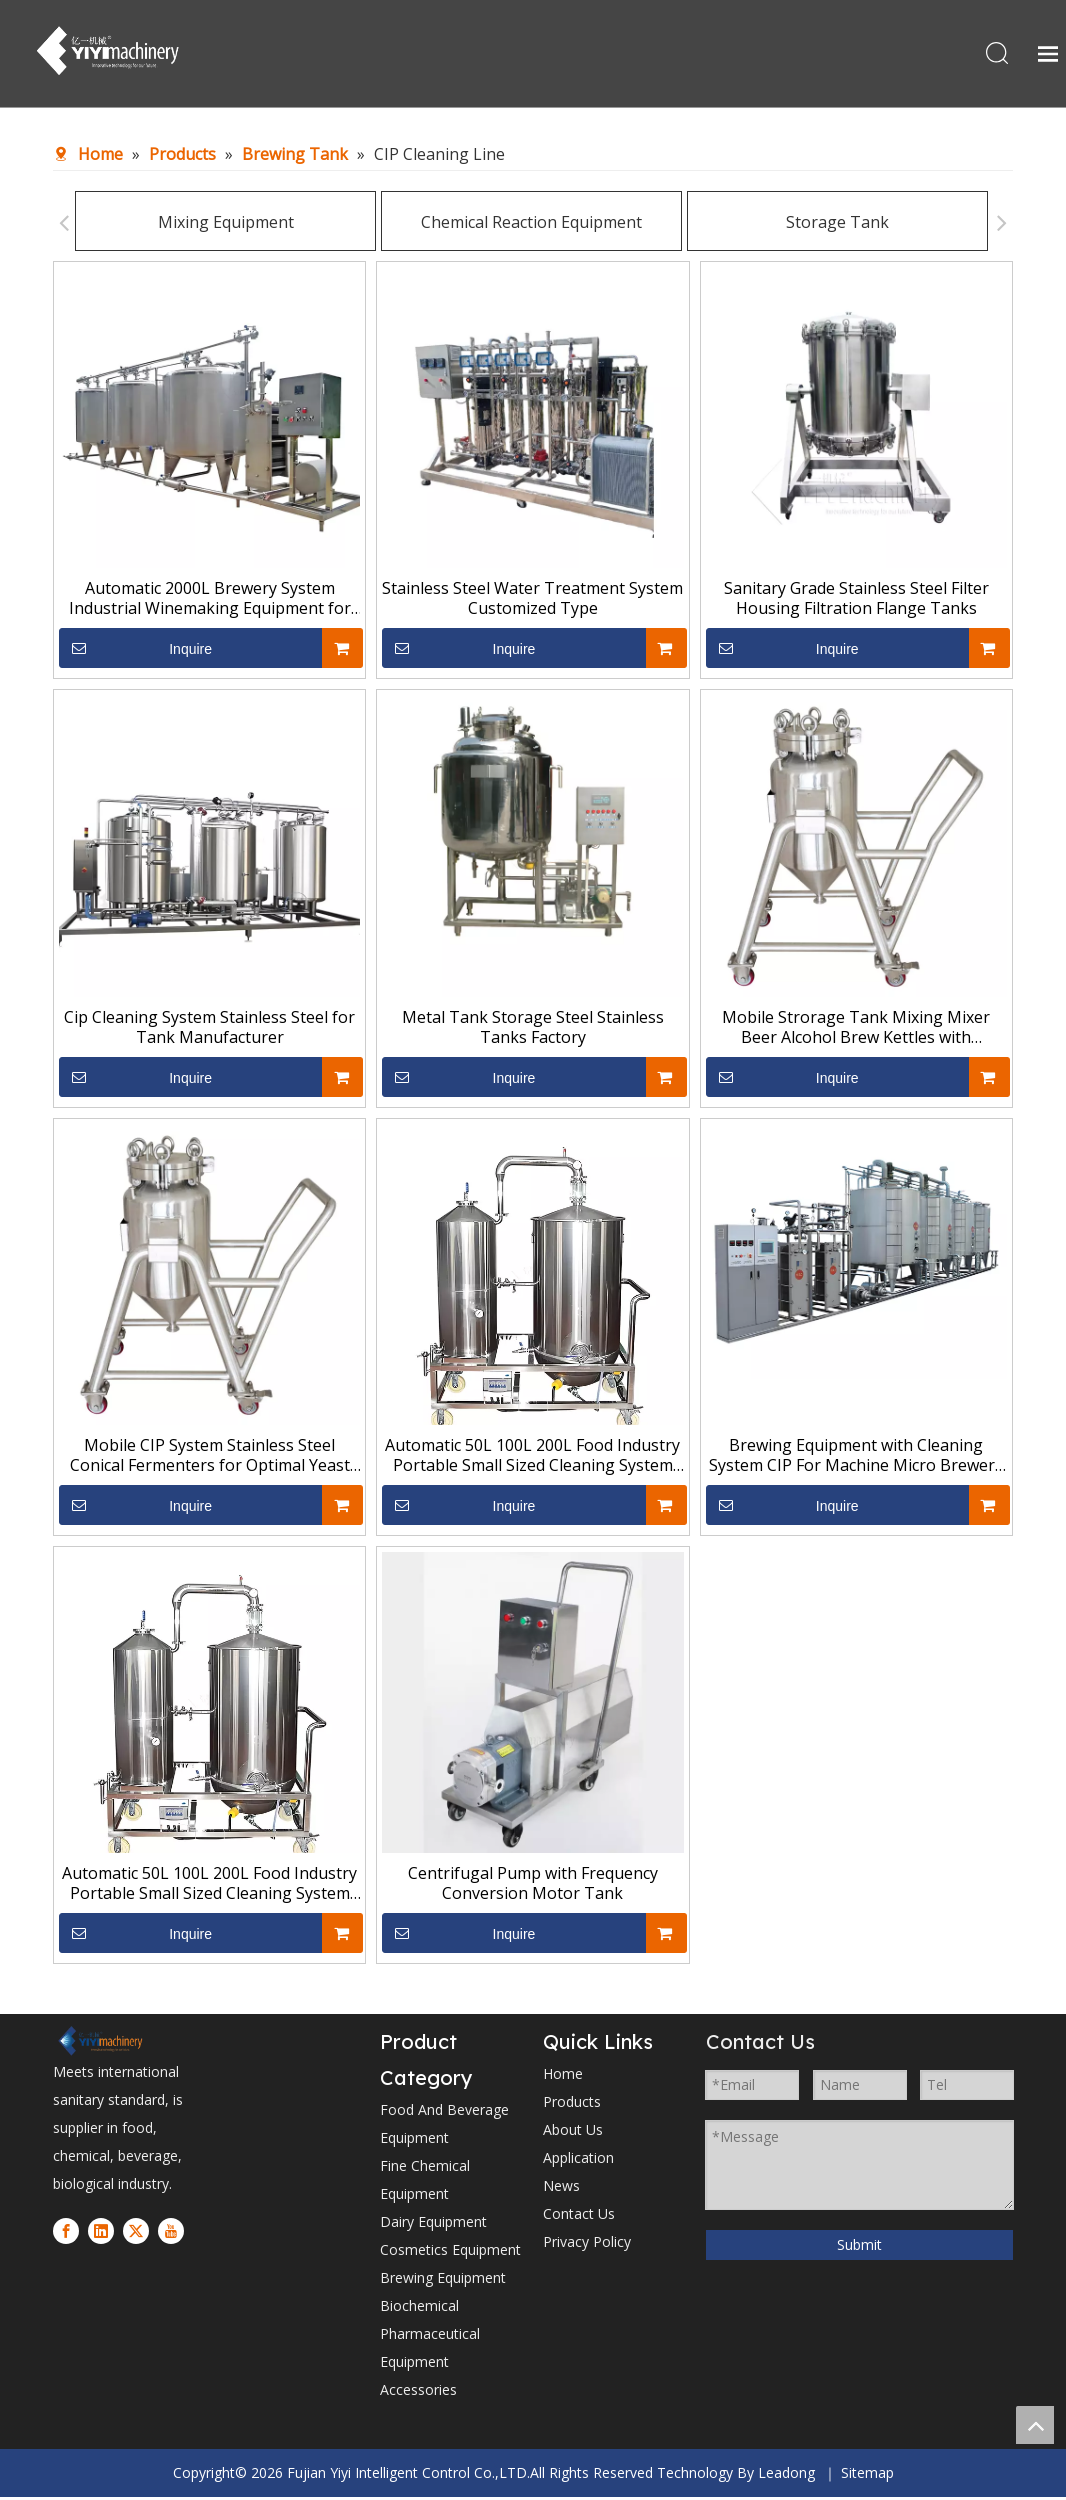 The image size is (1066, 2500). What do you see at coordinates (66, 2233) in the screenshot?
I see `[Facebook]` at bounding box center [66, 2233].